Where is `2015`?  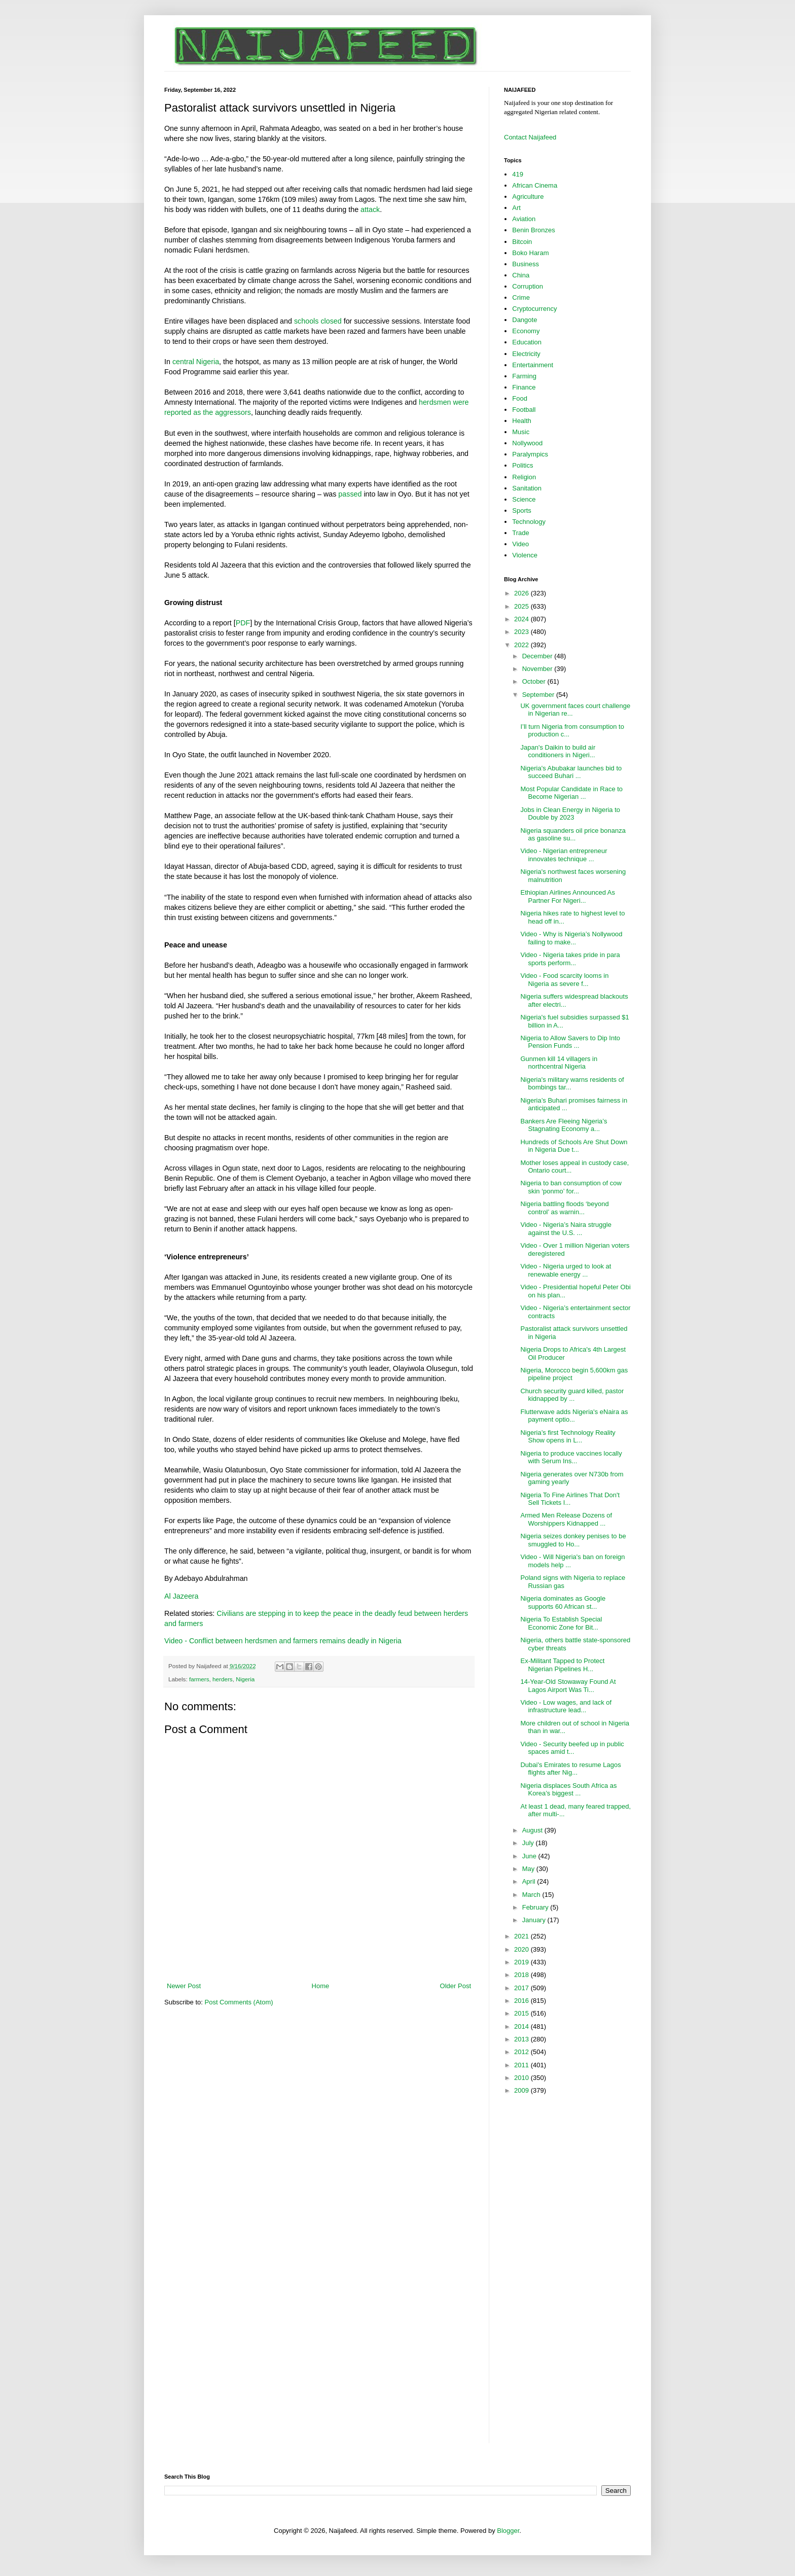
2015 is located at coordinates (522, 2013).